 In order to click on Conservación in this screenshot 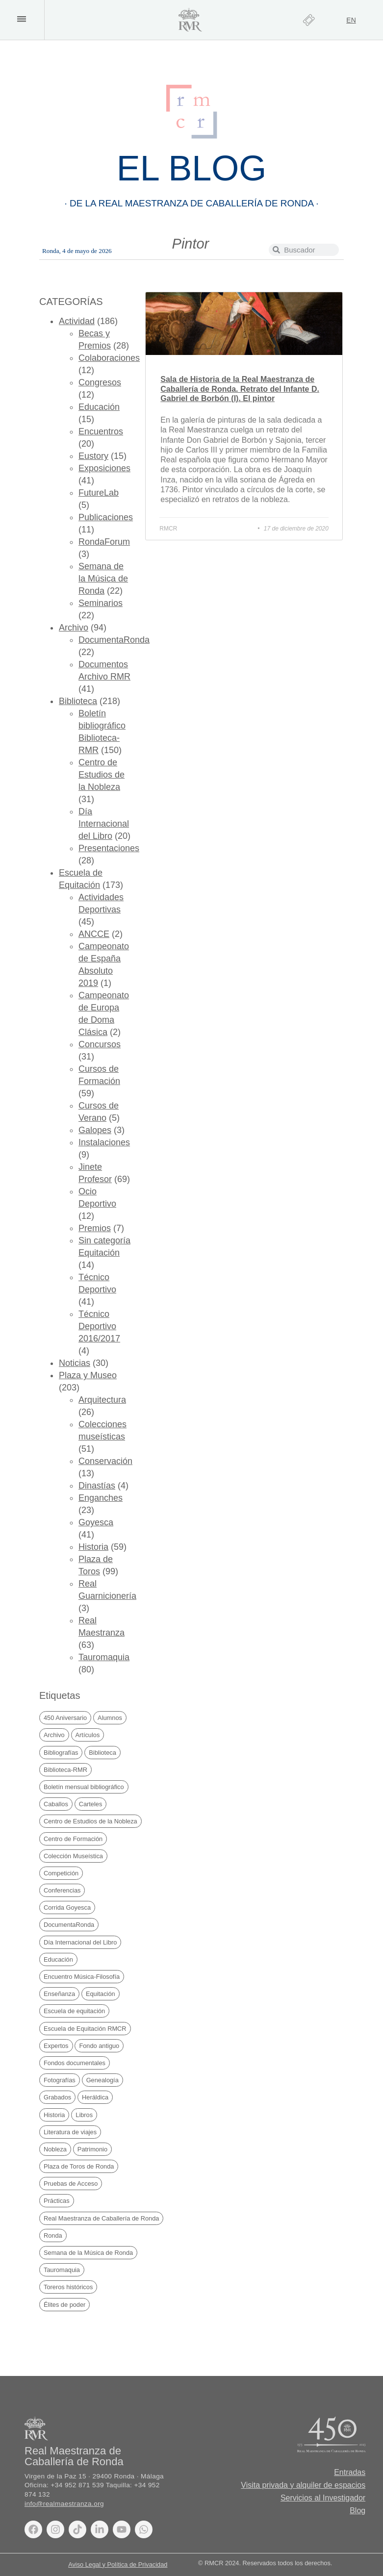, I will do `click(105, 1461)`.